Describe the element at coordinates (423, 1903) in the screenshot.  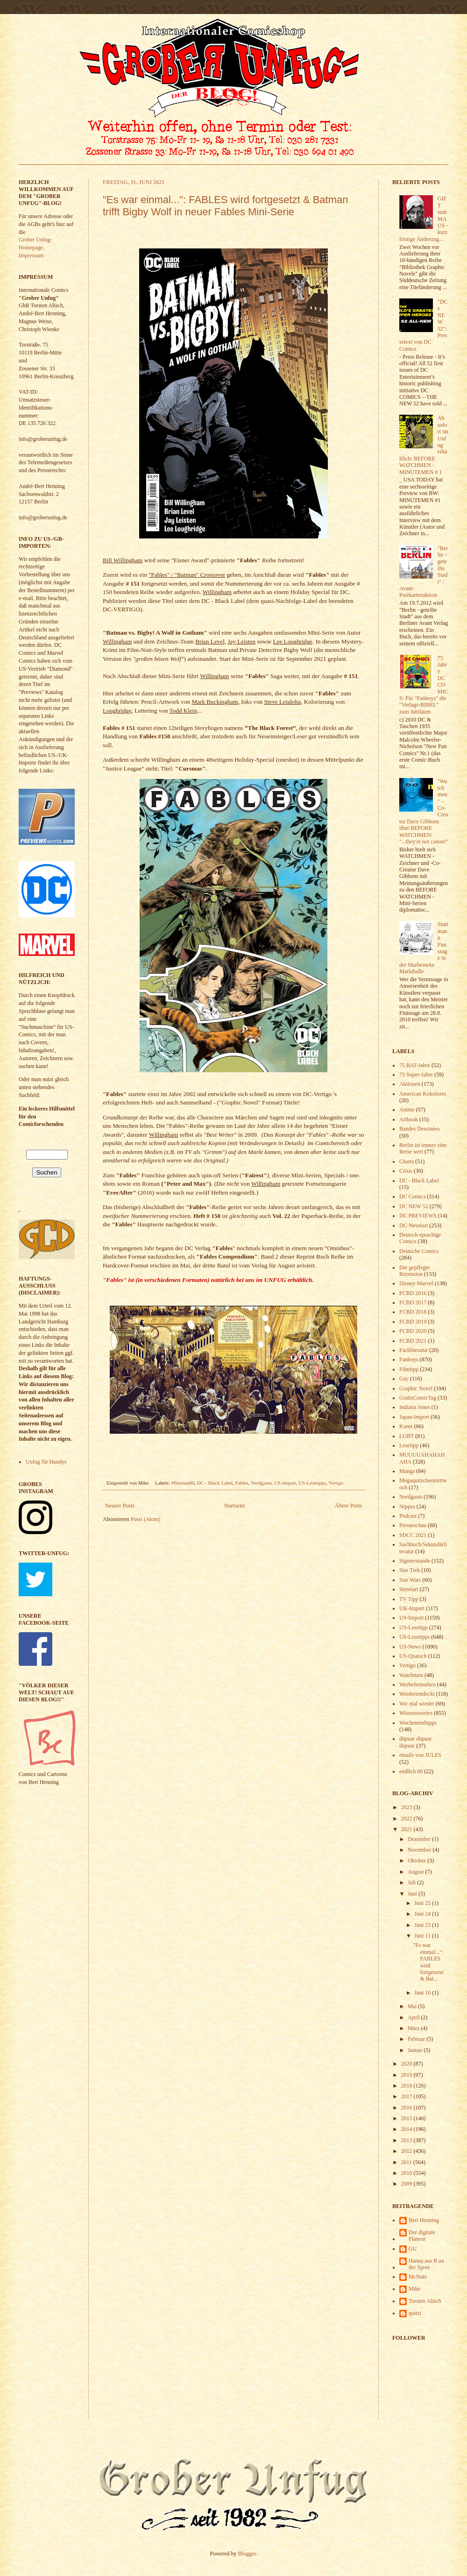
I see `Juni 25` at that location.